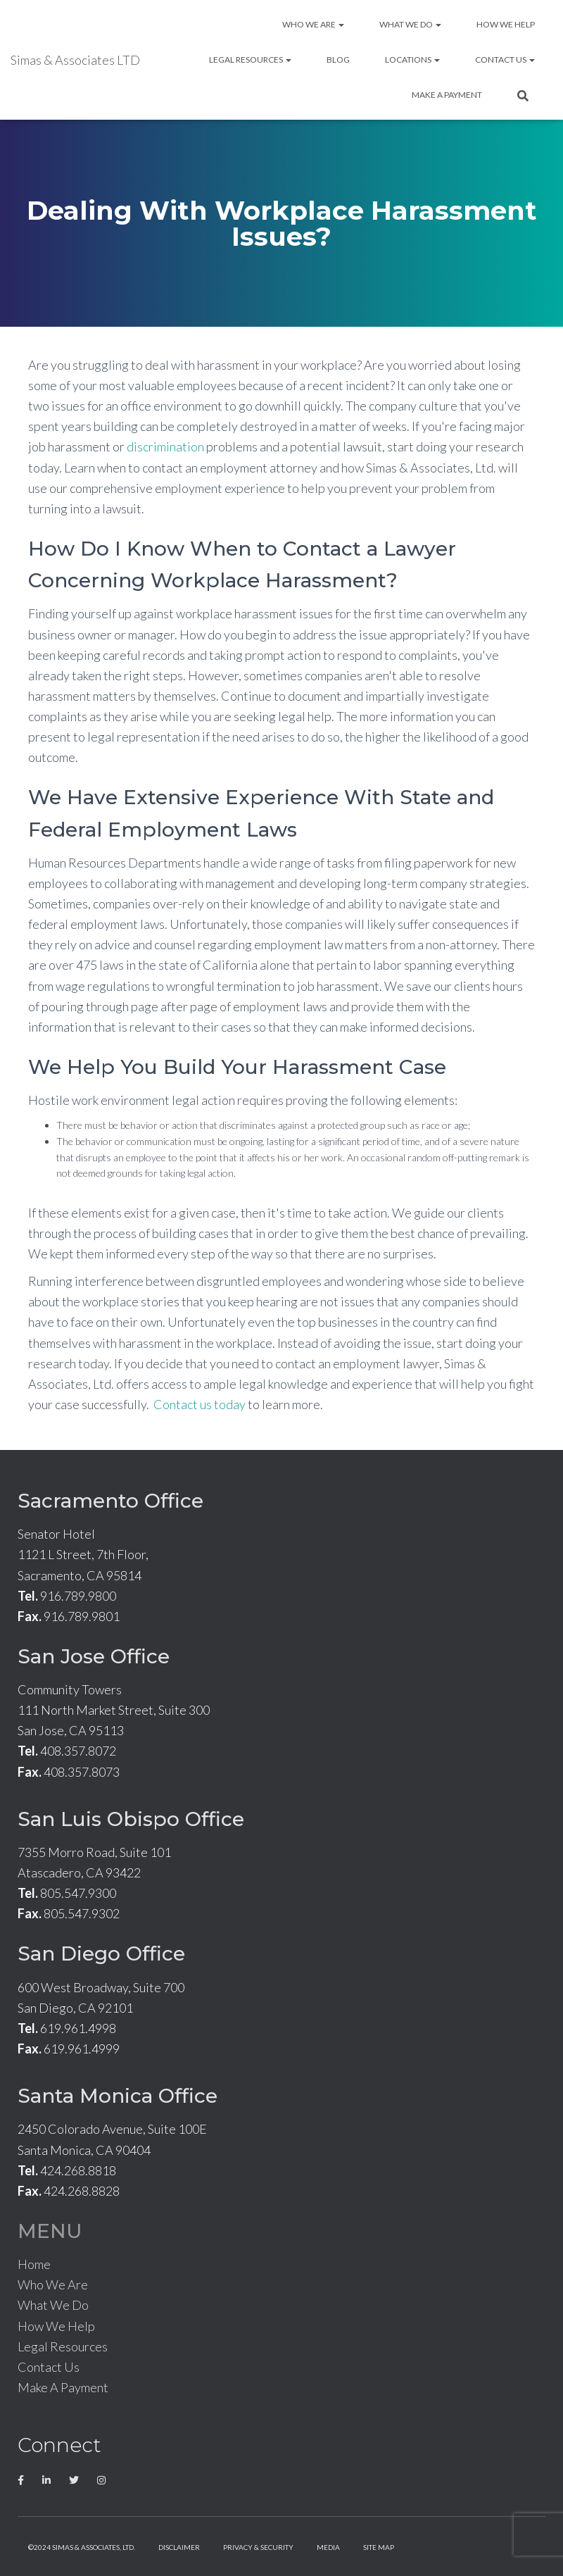 The width and height of the screenshot is (563, 2576). Describe the element at coordinates (313, 24) in the screenshot. I see `Who We Are` at that location.